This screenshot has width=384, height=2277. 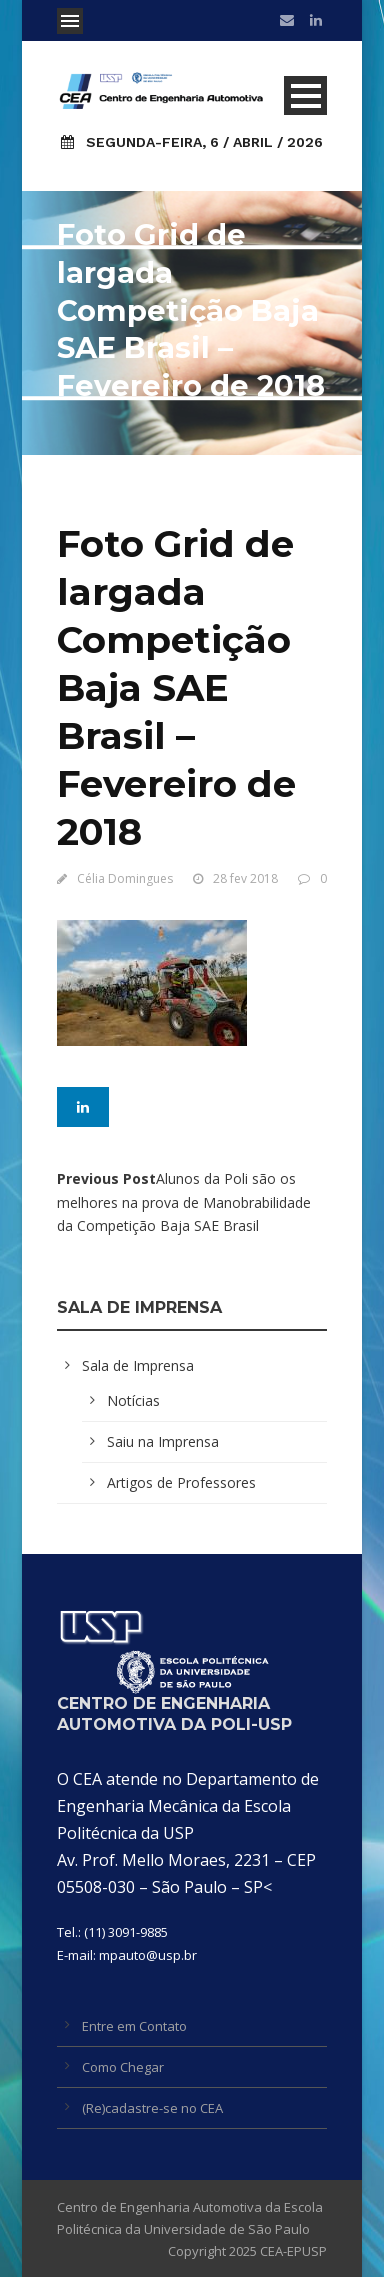 I want to click on (Re)cadastre-se no CEA, so click(x=152, y=2108).